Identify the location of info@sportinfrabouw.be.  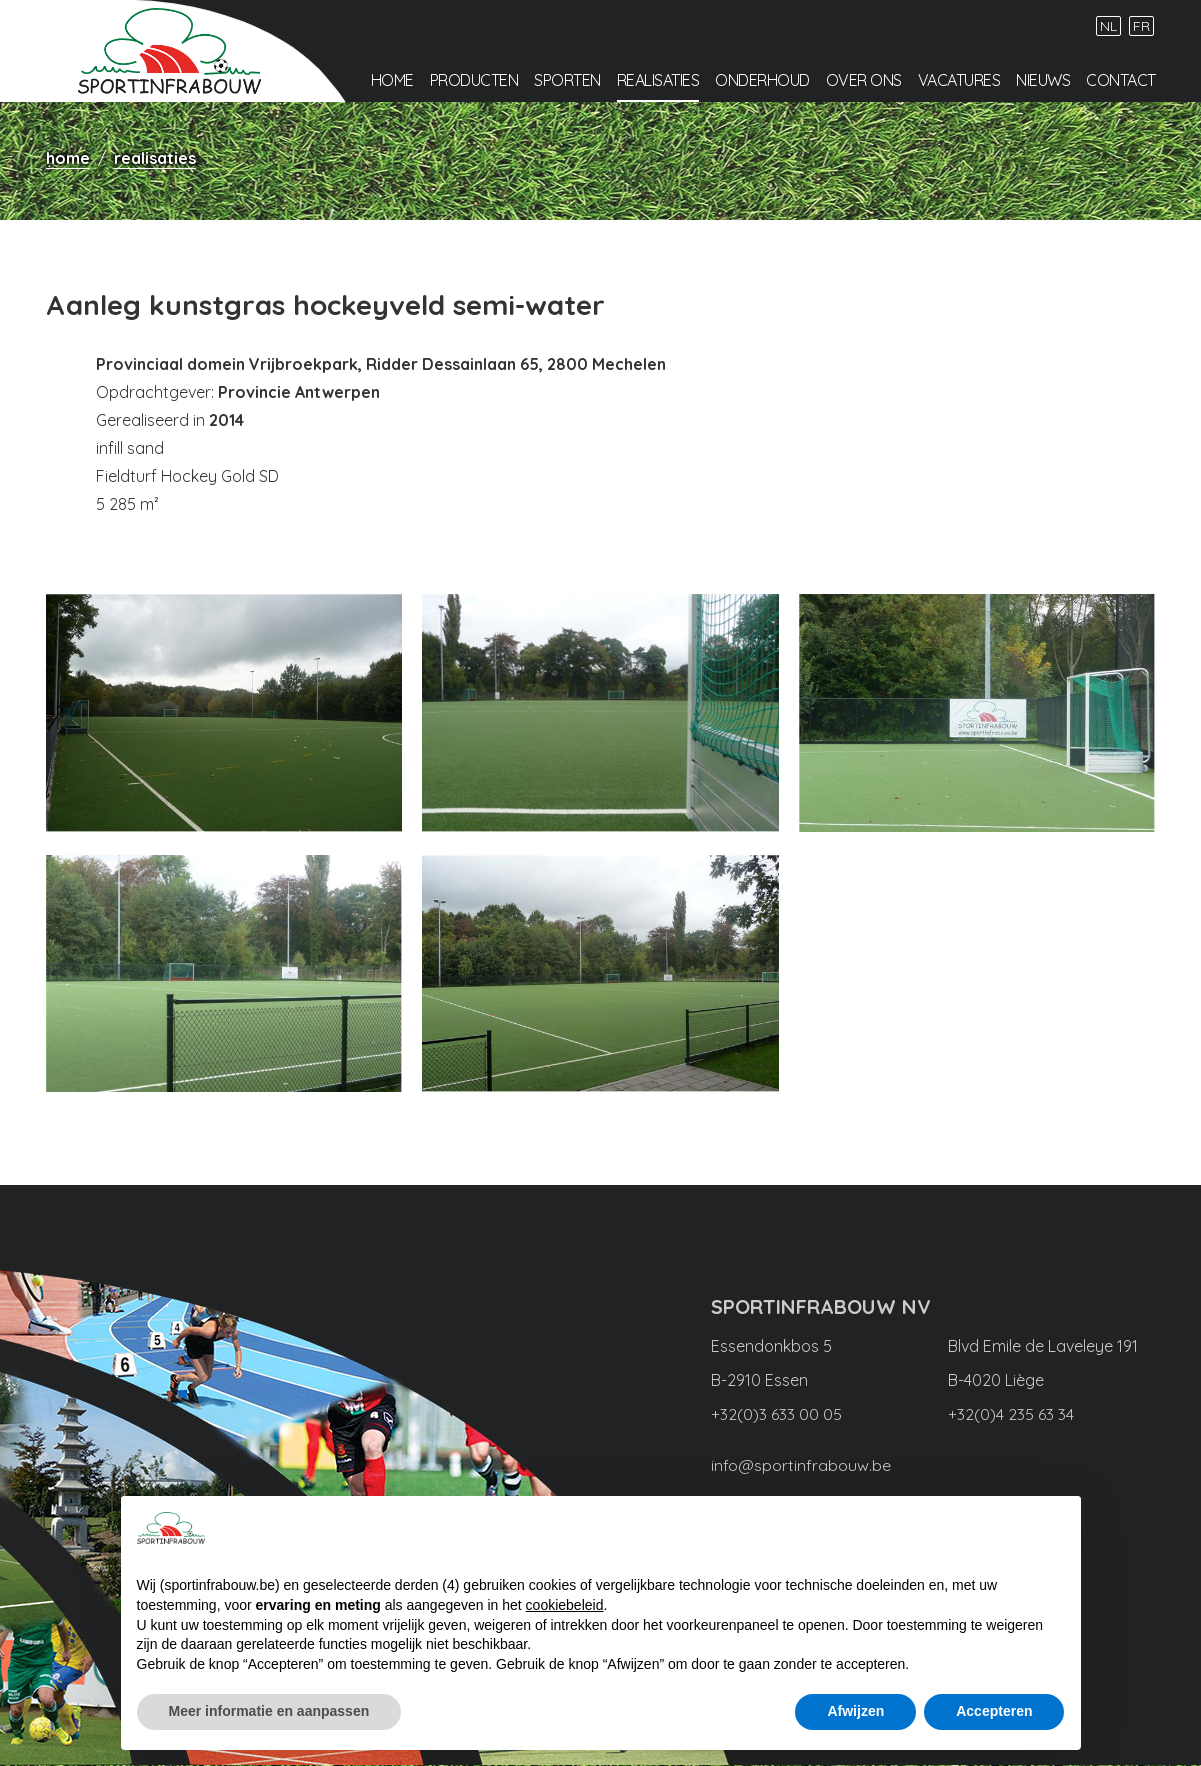
(801, 1465).